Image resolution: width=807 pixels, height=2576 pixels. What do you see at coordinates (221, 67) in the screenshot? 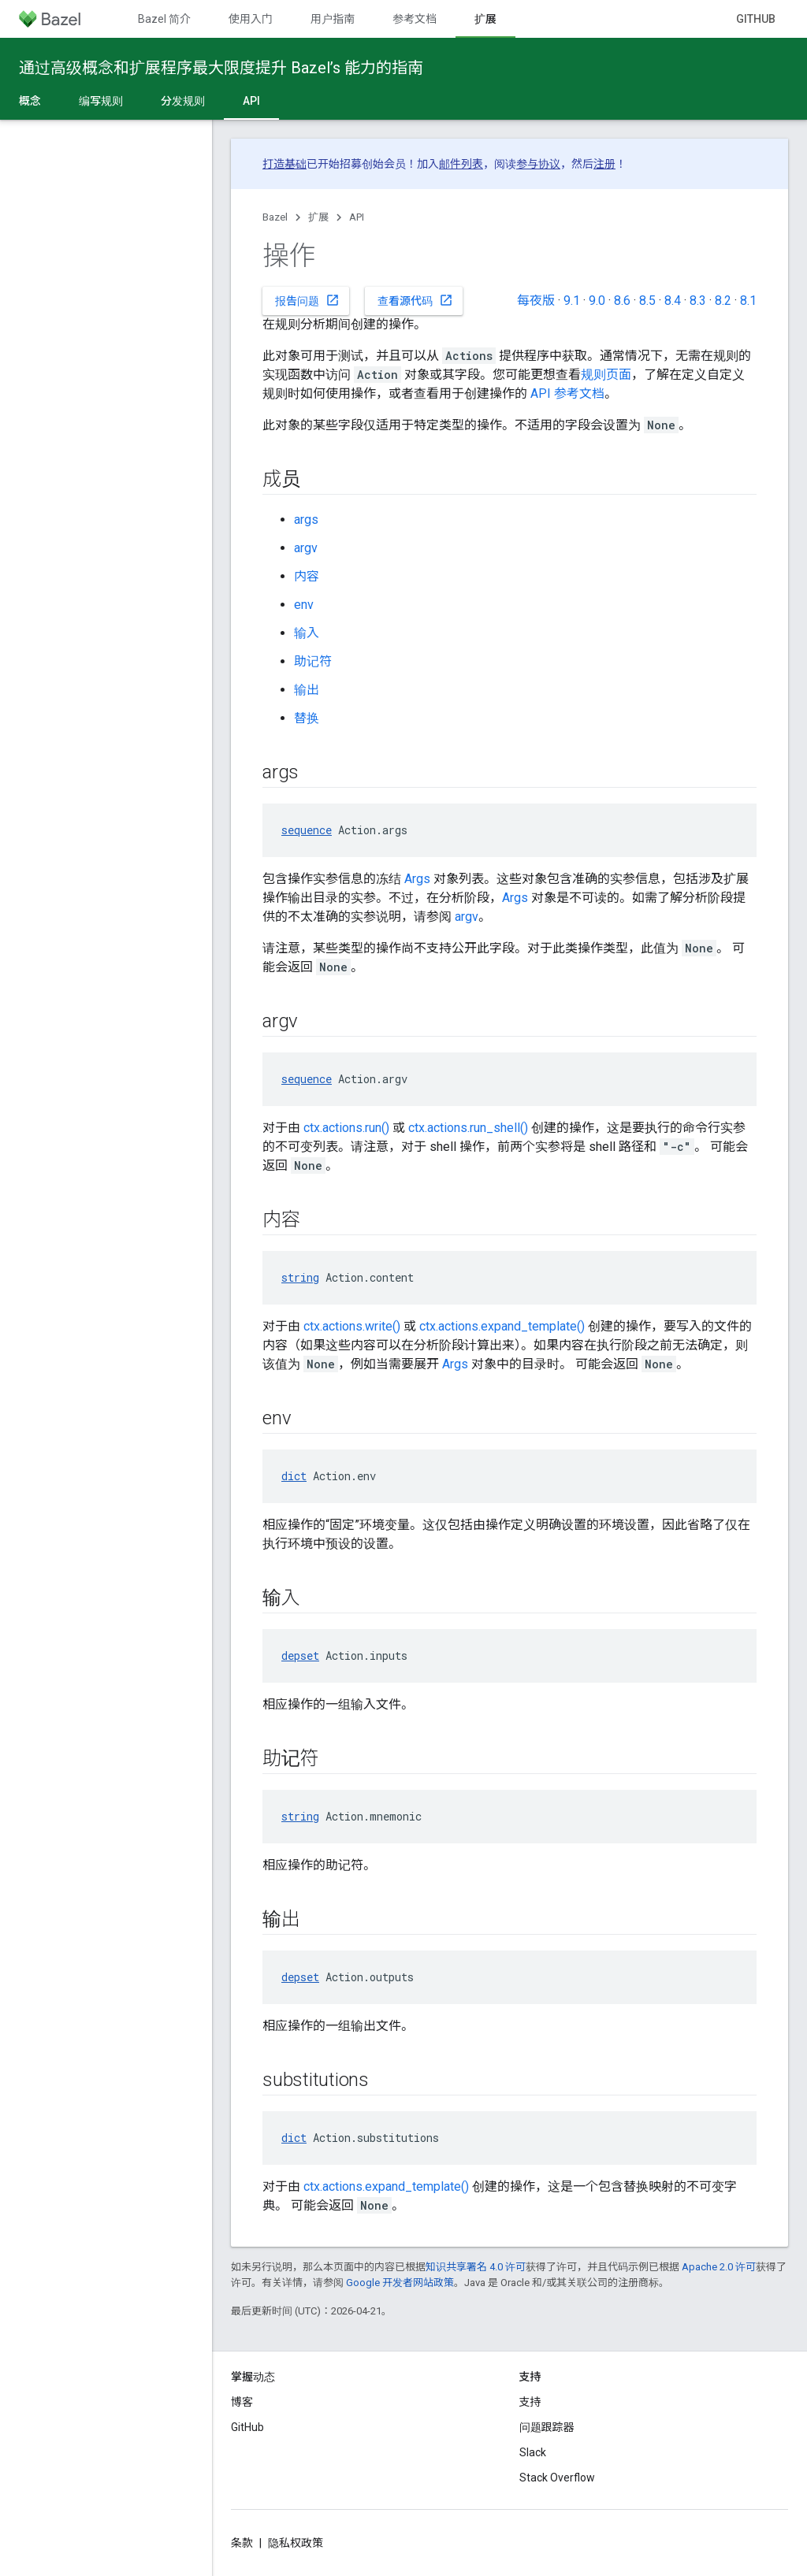
I see `通过高级概念和扩展程序最大限度提升 Bazel’s 能力的指南` at bounding box center [221, 67].